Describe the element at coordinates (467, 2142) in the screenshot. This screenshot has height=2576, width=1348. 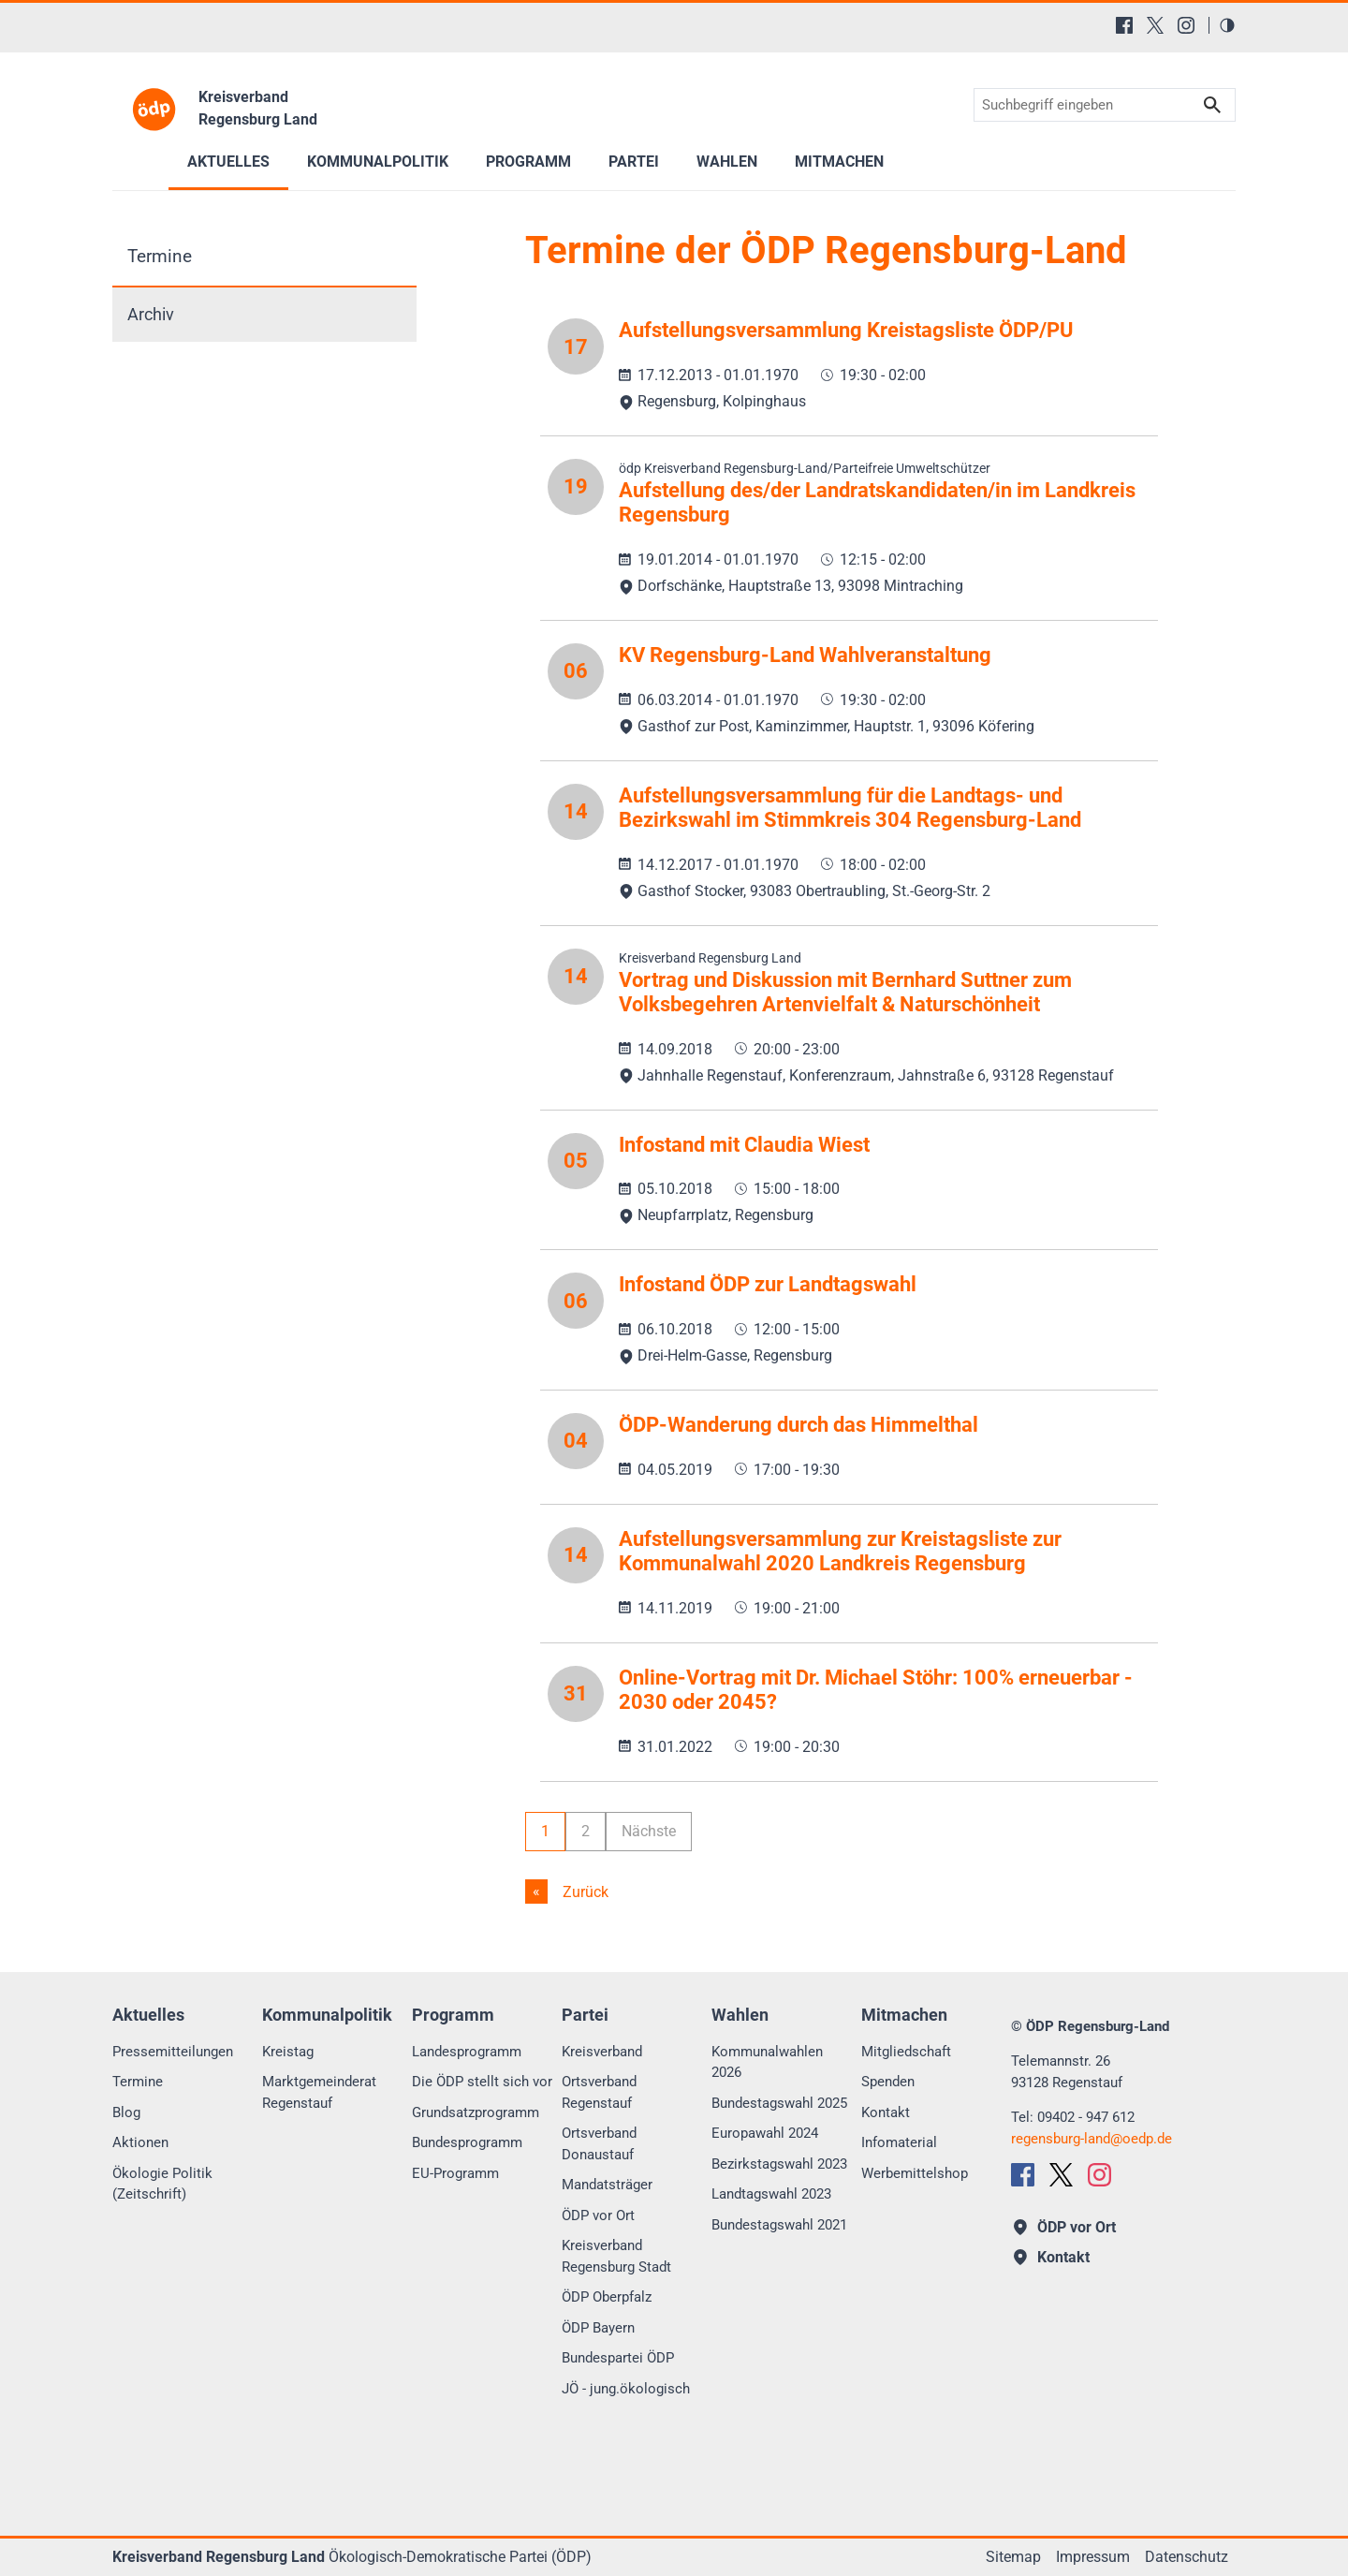
I see `Bundesprogramm` at that location.